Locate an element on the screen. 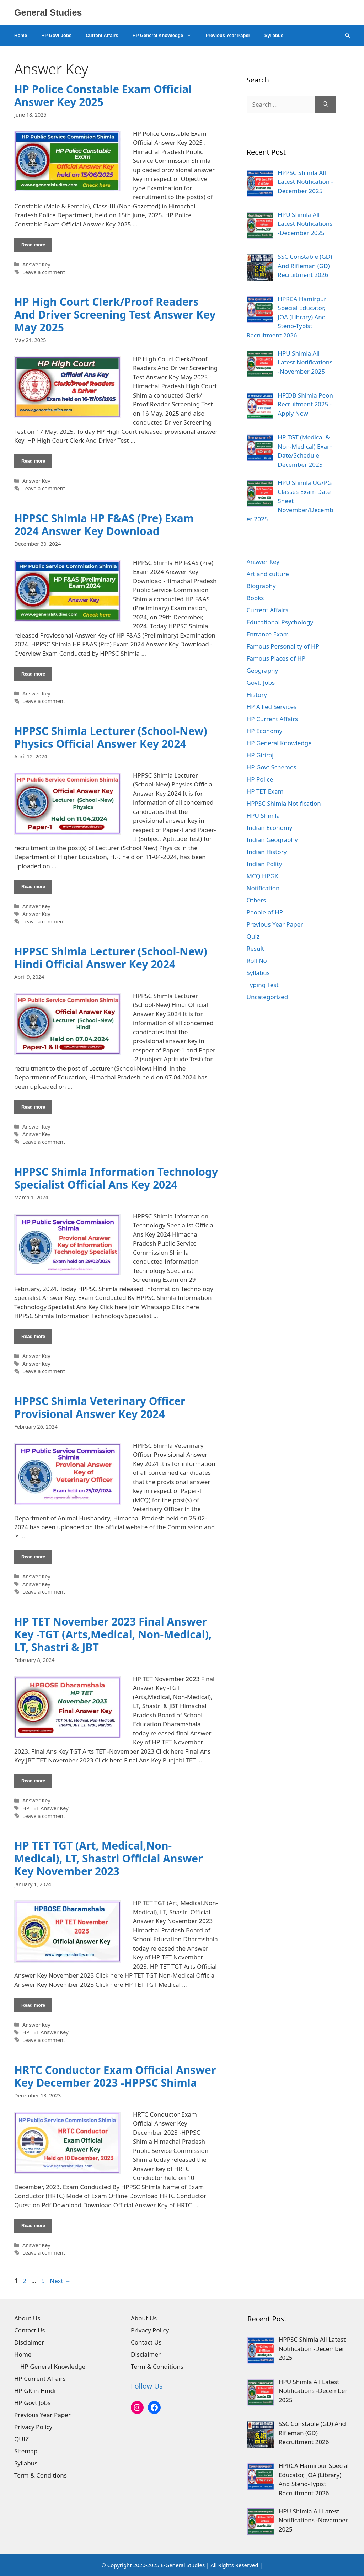 This screenshot has height=2576, width=364. Privacy Policy is located at coordinates (33, 2427).